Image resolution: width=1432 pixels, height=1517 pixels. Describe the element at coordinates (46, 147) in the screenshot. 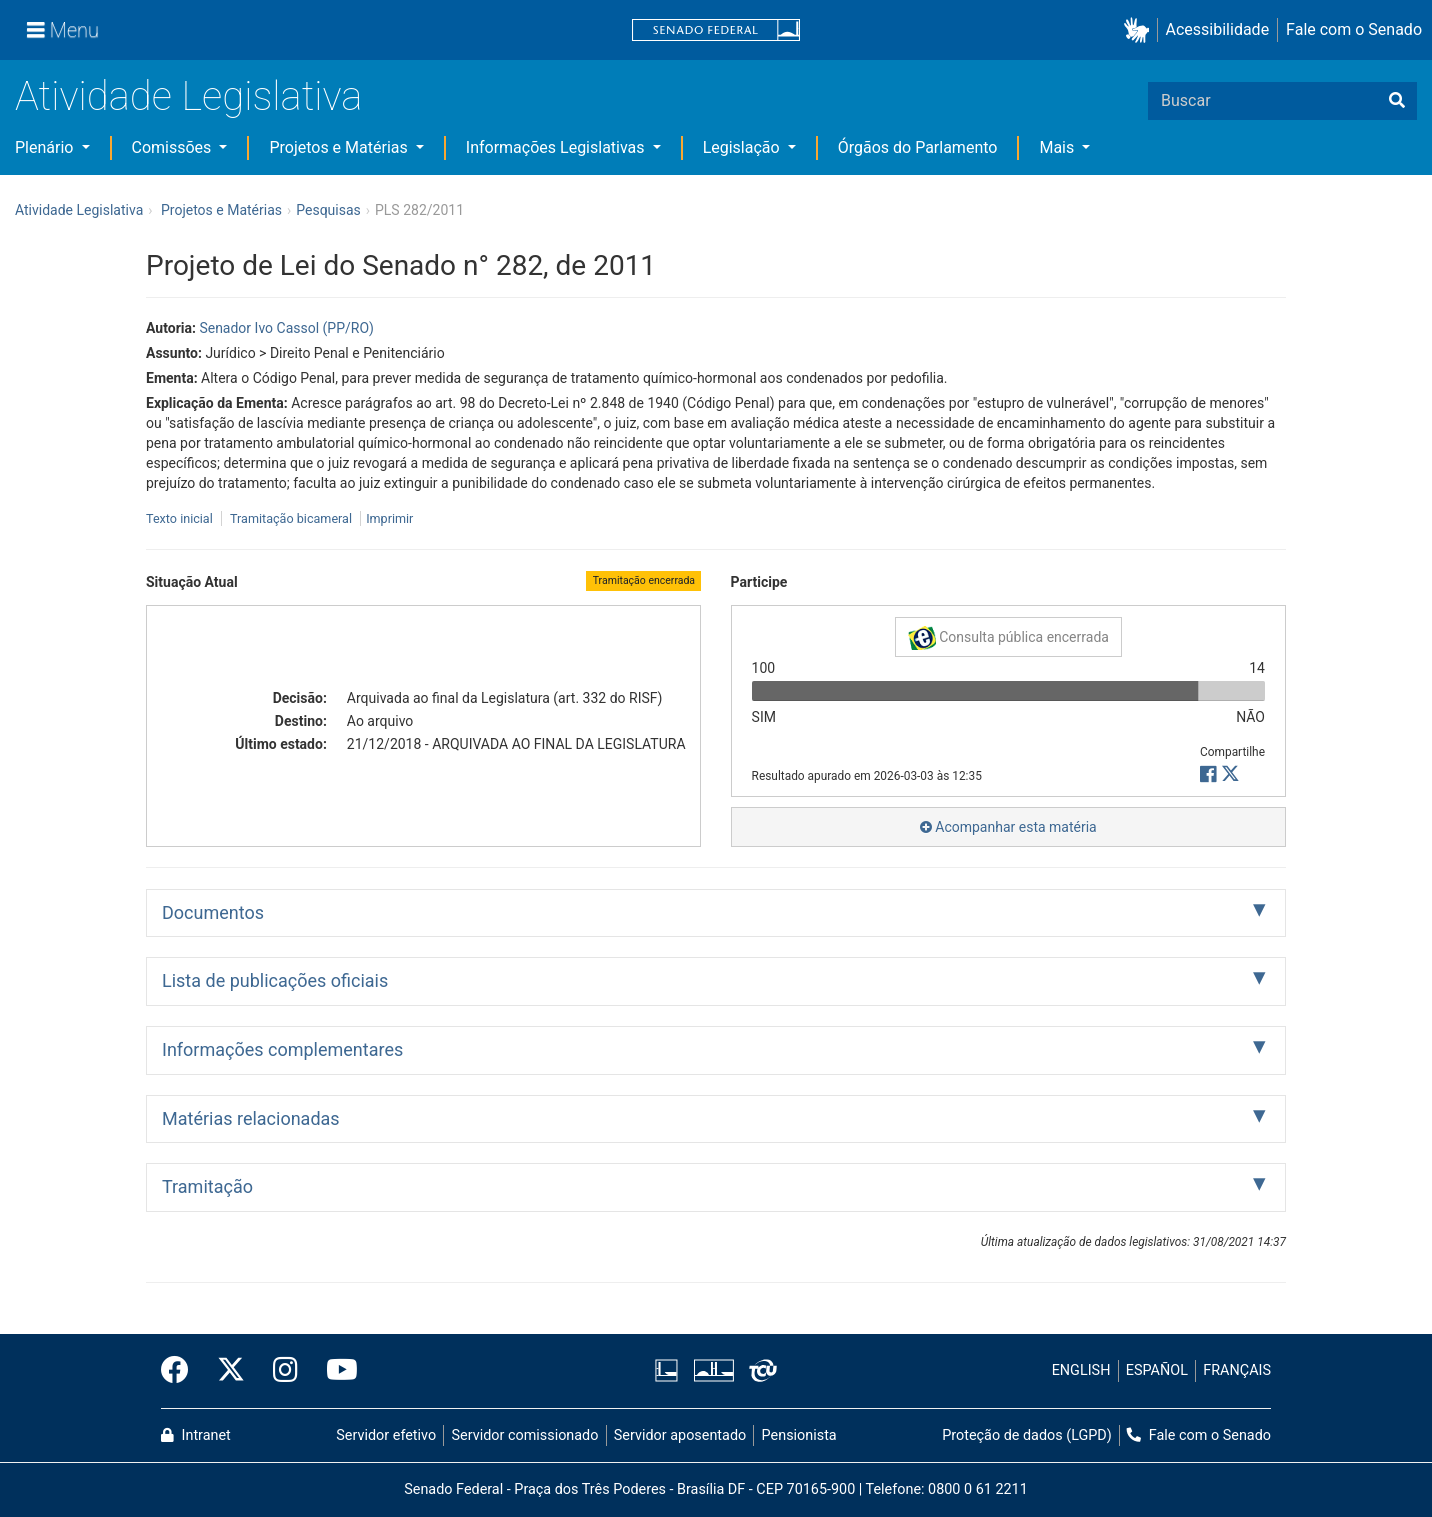

I see `Plenário` at that location.